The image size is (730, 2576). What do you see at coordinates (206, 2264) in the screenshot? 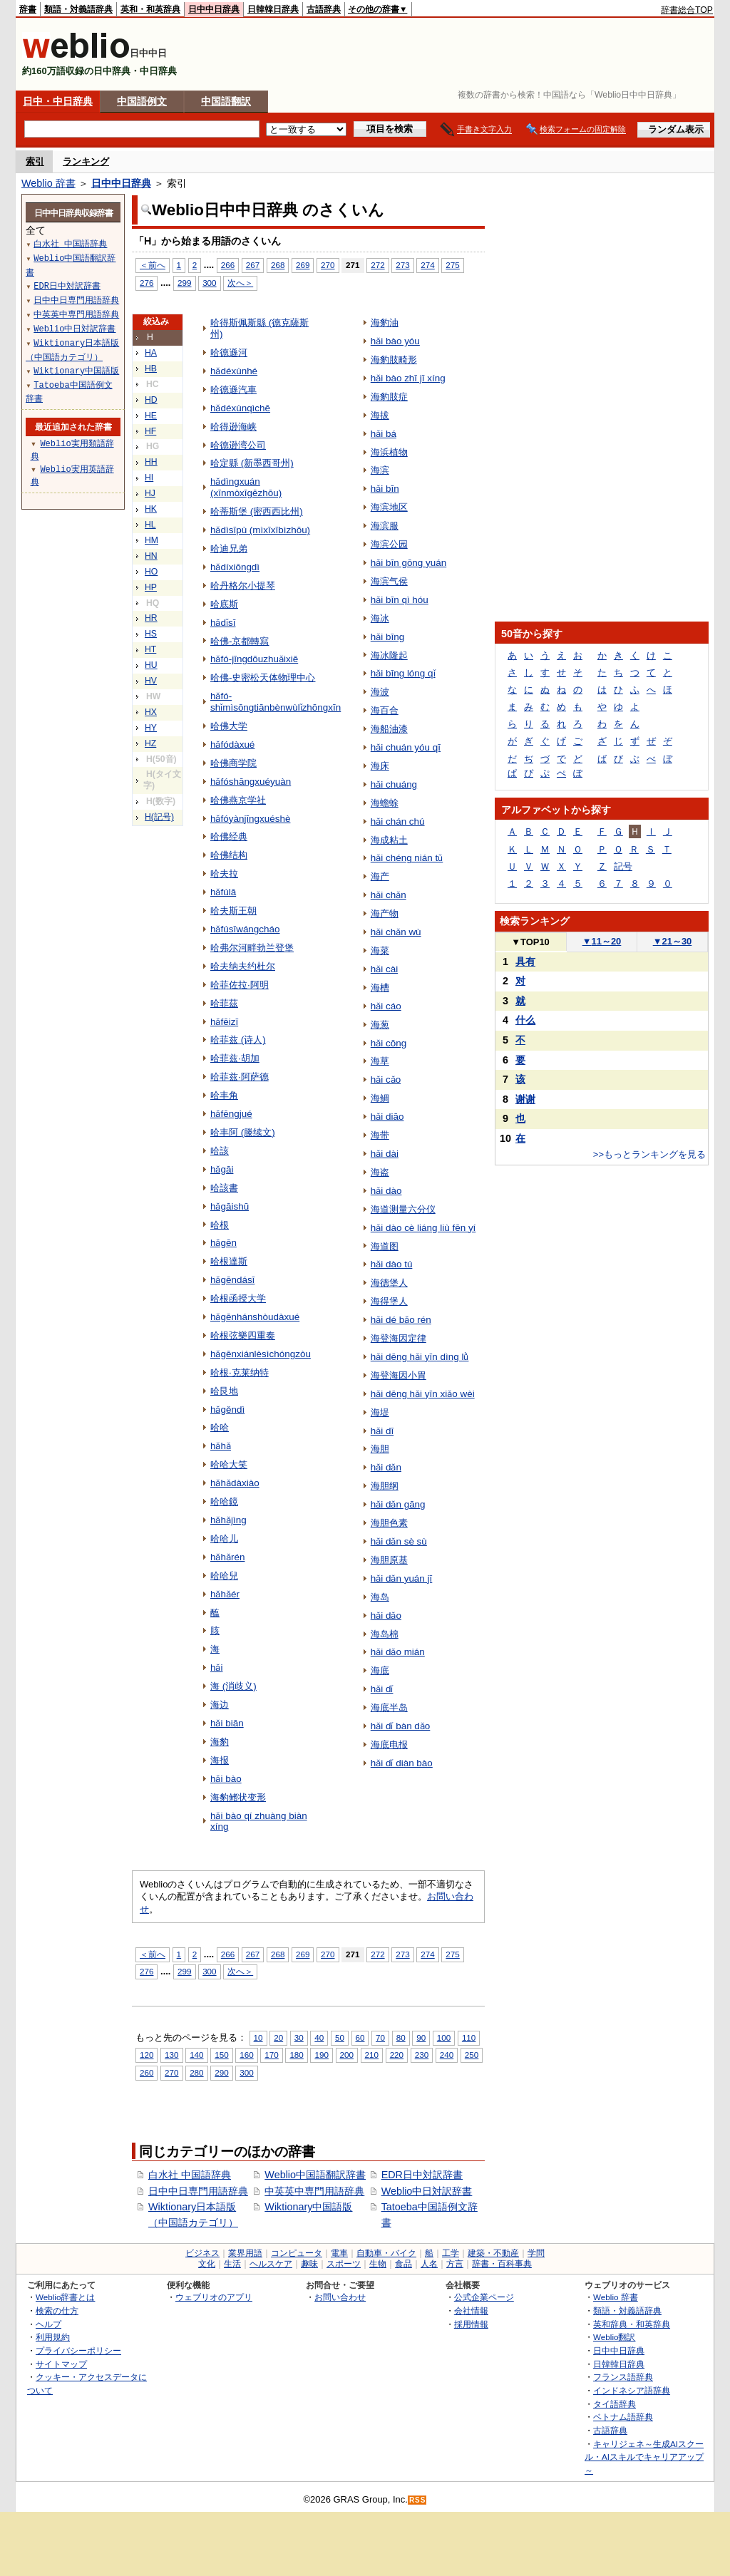
I see `文化` at bounding box center [206, 2264].